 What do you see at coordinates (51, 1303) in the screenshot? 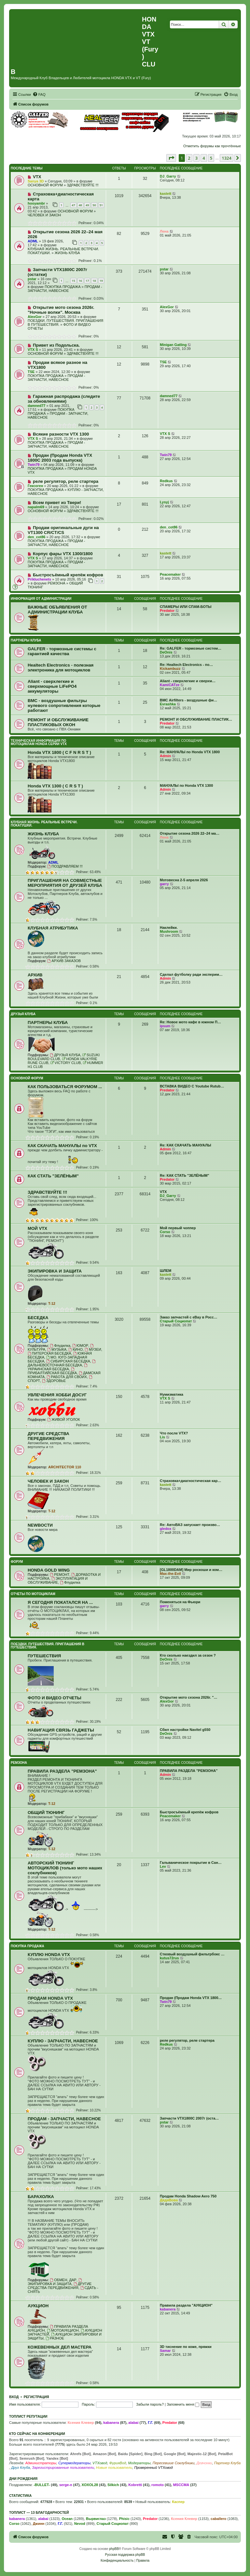
I see `T-12` at bounding box center [51, 1303].